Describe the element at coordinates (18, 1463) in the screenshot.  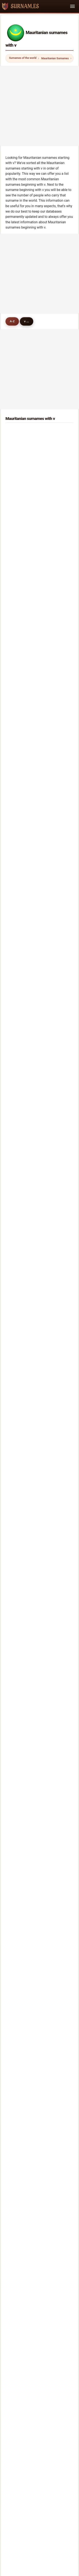
I see `vena` at that location.